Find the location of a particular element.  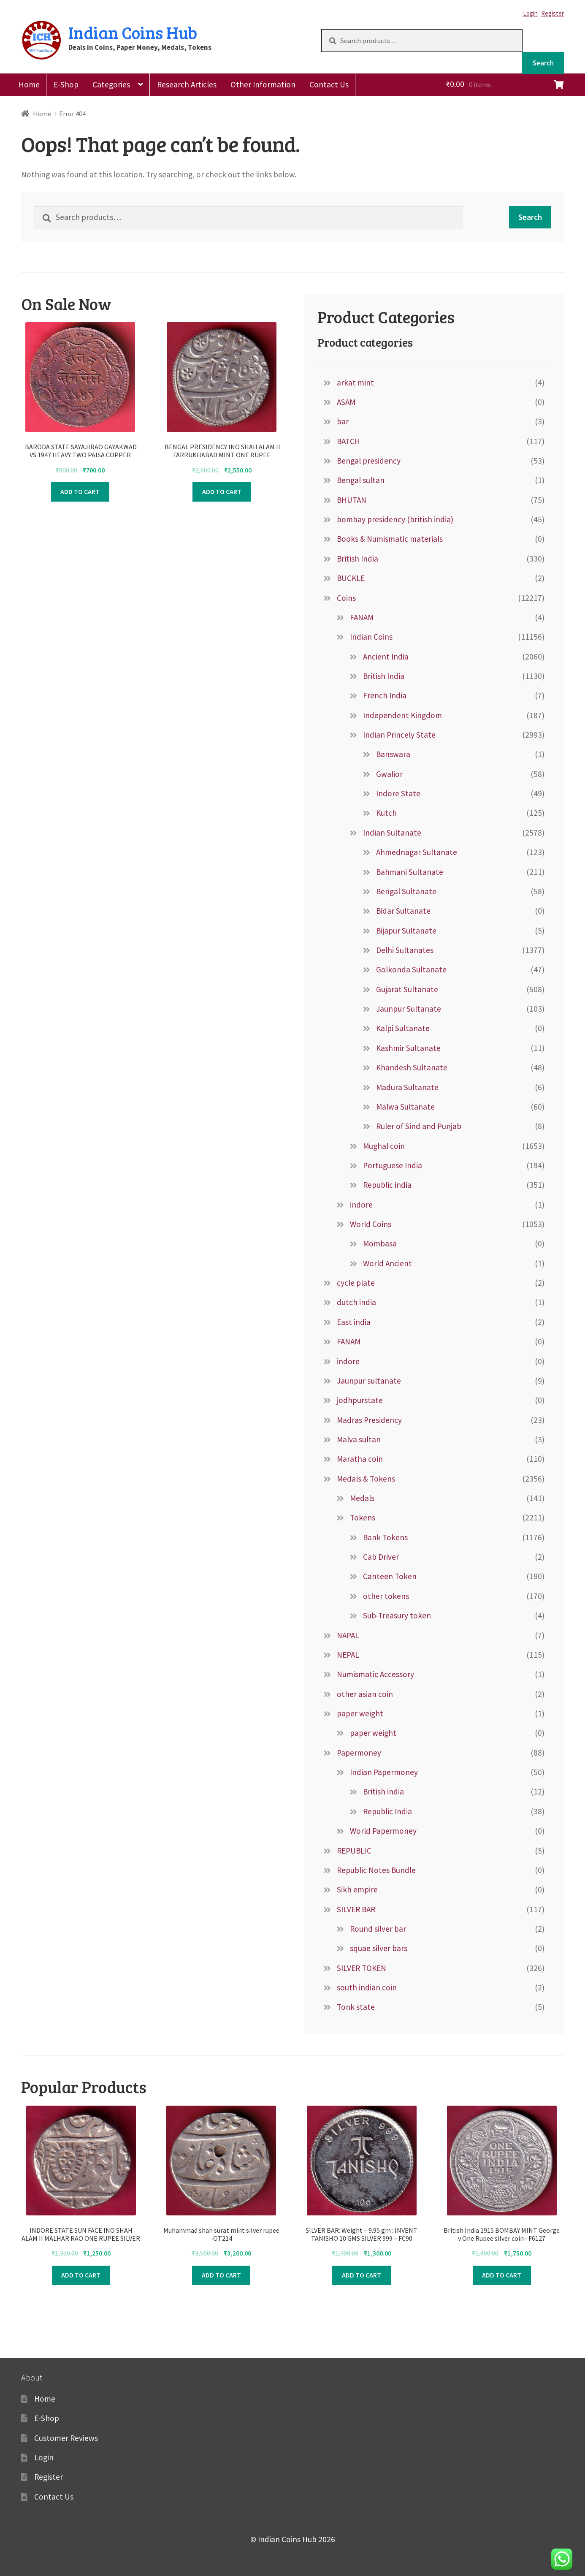

British India is located at coordinates (357, 559).